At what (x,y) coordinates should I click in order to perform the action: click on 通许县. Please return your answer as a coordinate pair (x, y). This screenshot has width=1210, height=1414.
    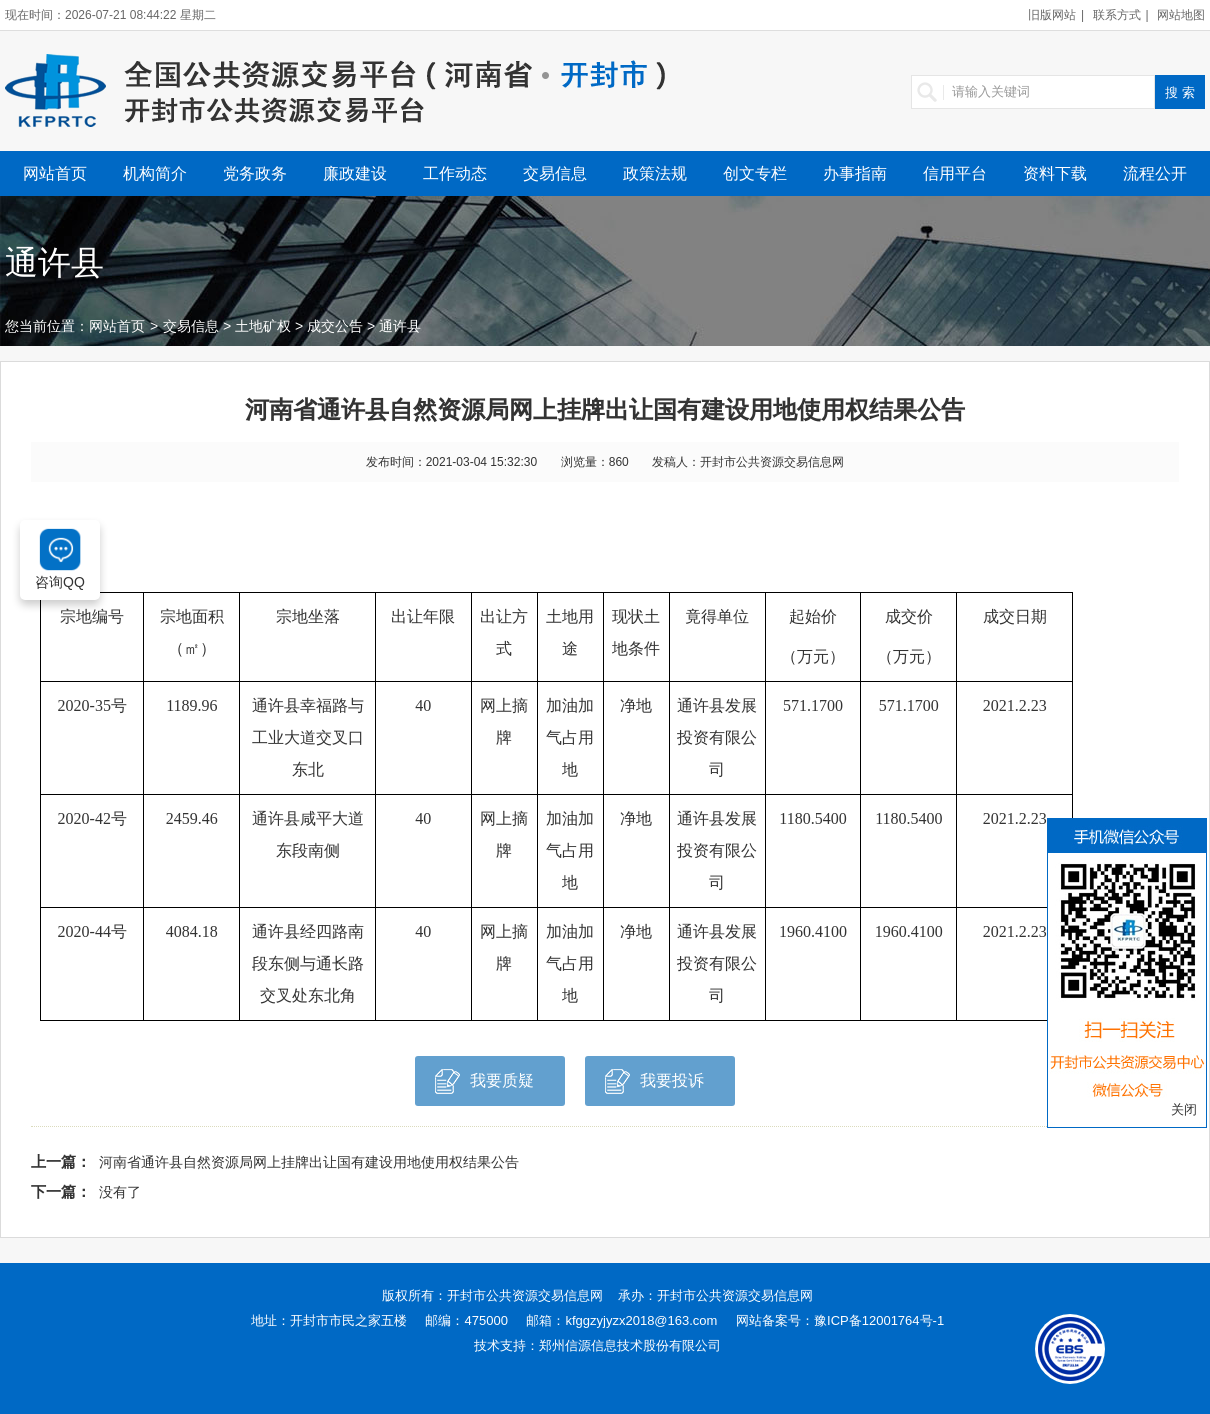
    Looking at the image, I should click on (400, 326).